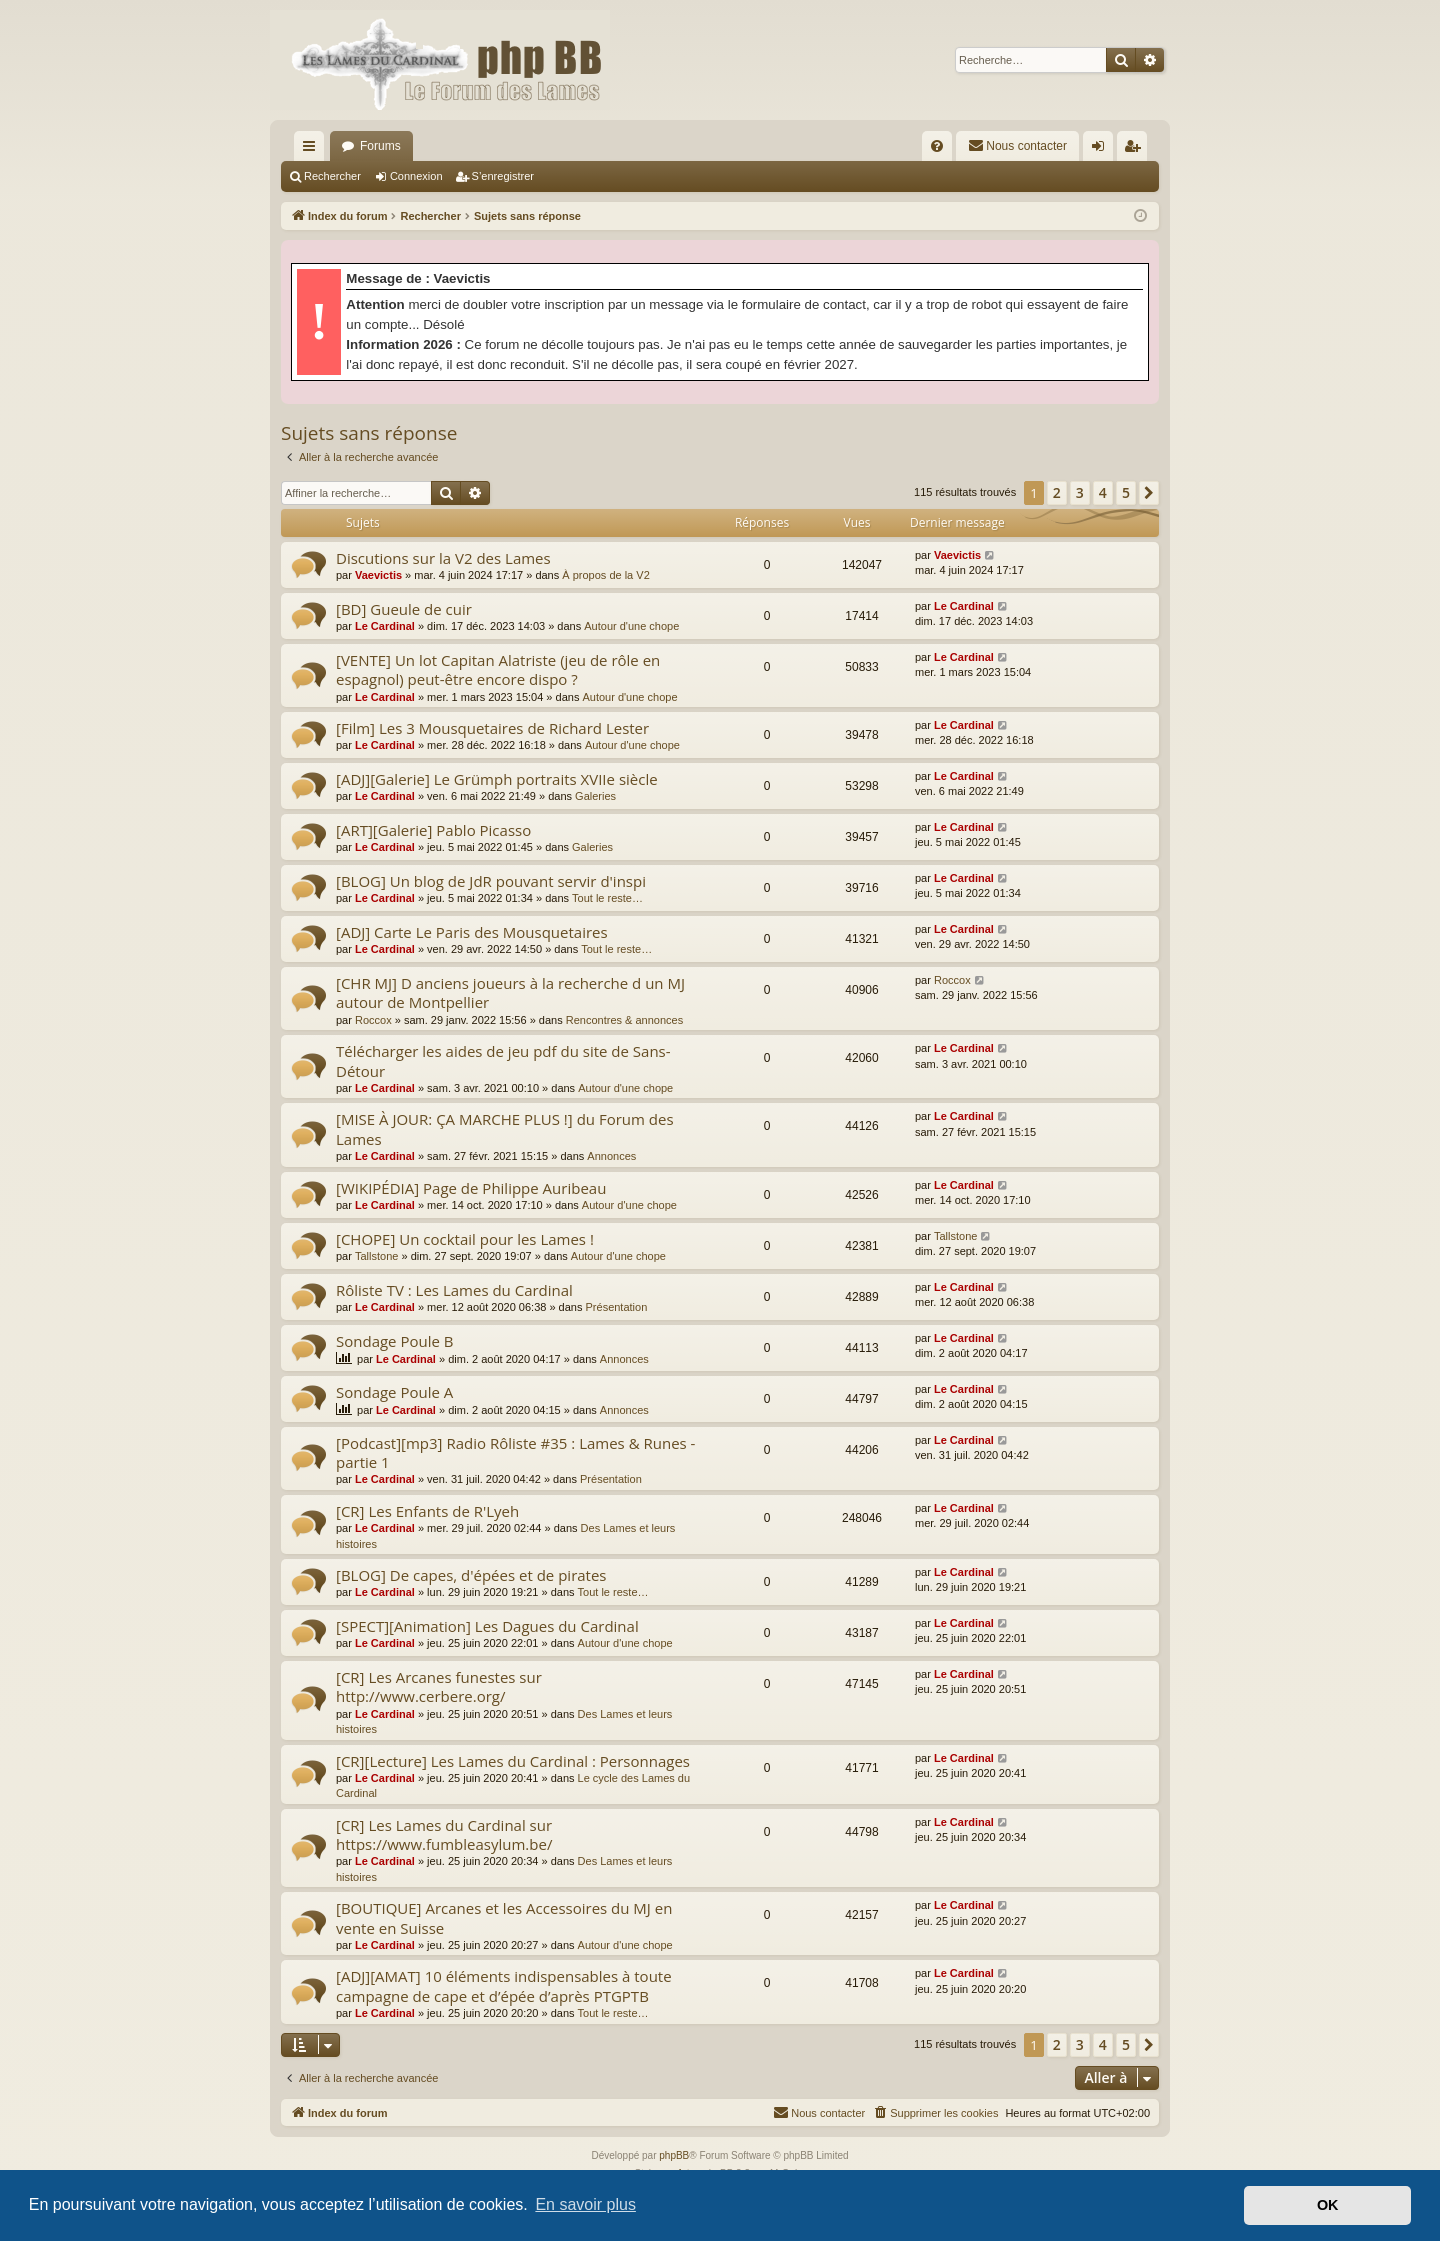 This screenshot has height=2241, width=1440. Describe the element at coordinates (1057, 492) in the screenshot. I see `2 [button]` at that location.